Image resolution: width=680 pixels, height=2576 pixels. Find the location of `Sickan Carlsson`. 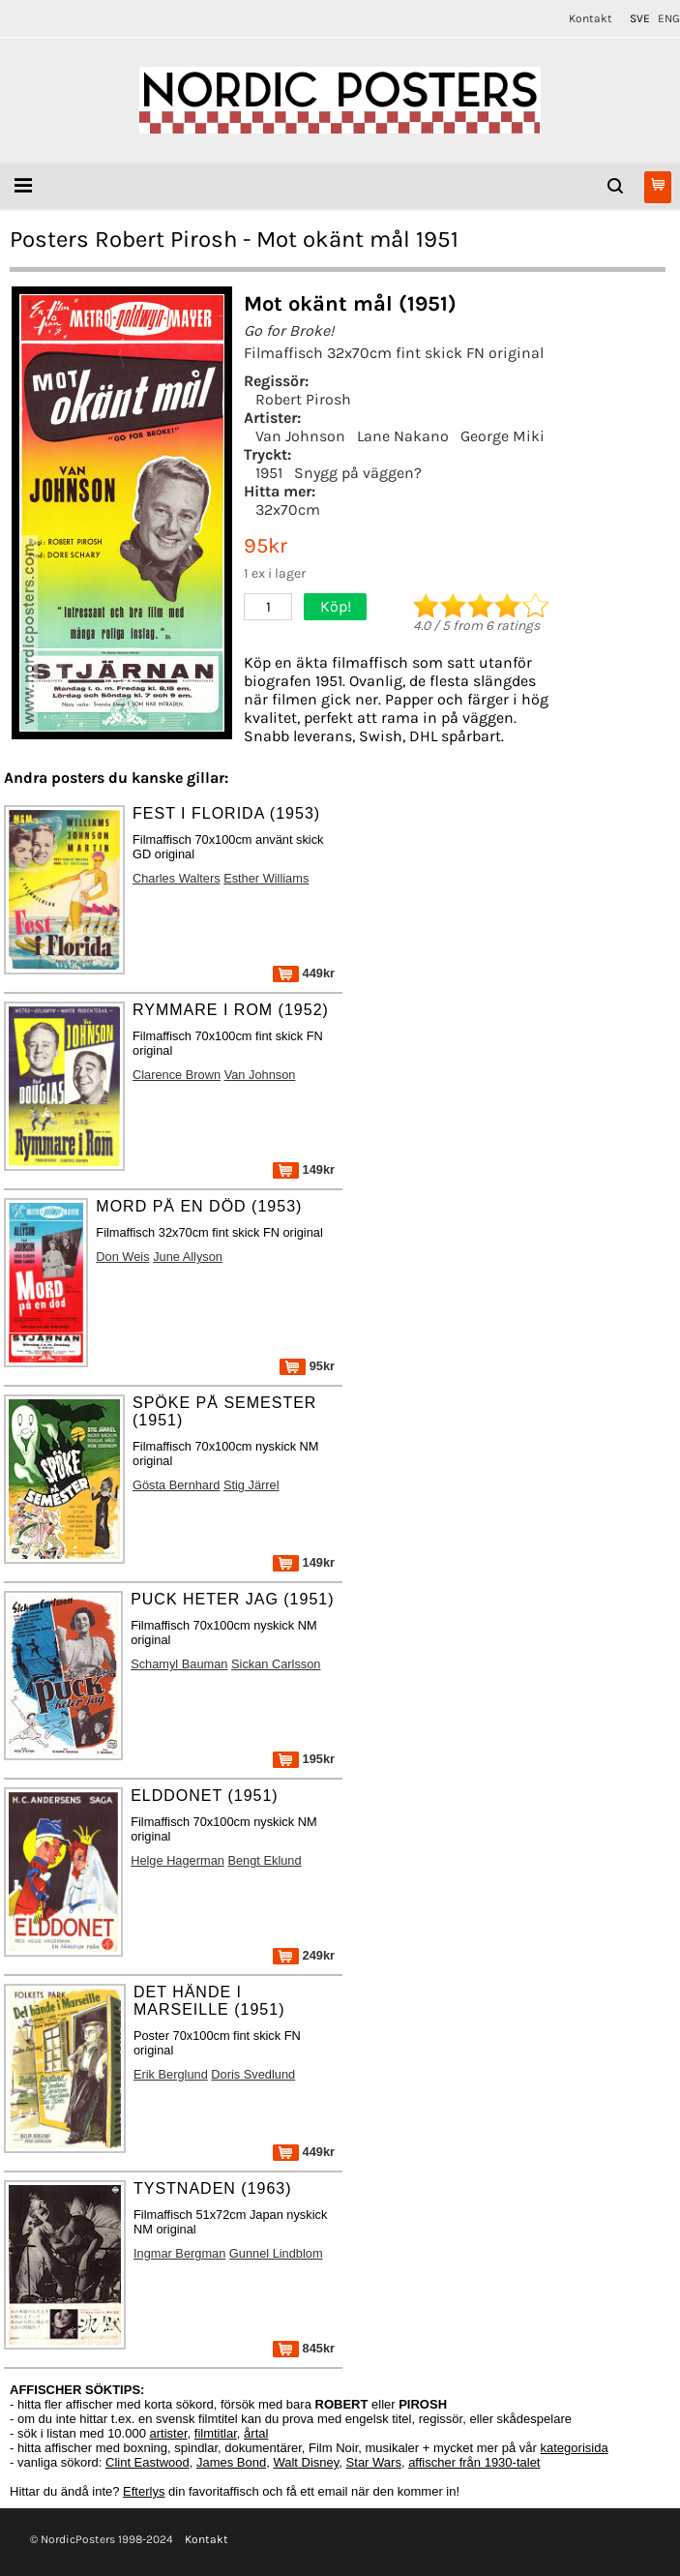

Sickan Carlsson is located at coordinates (275, 1664).